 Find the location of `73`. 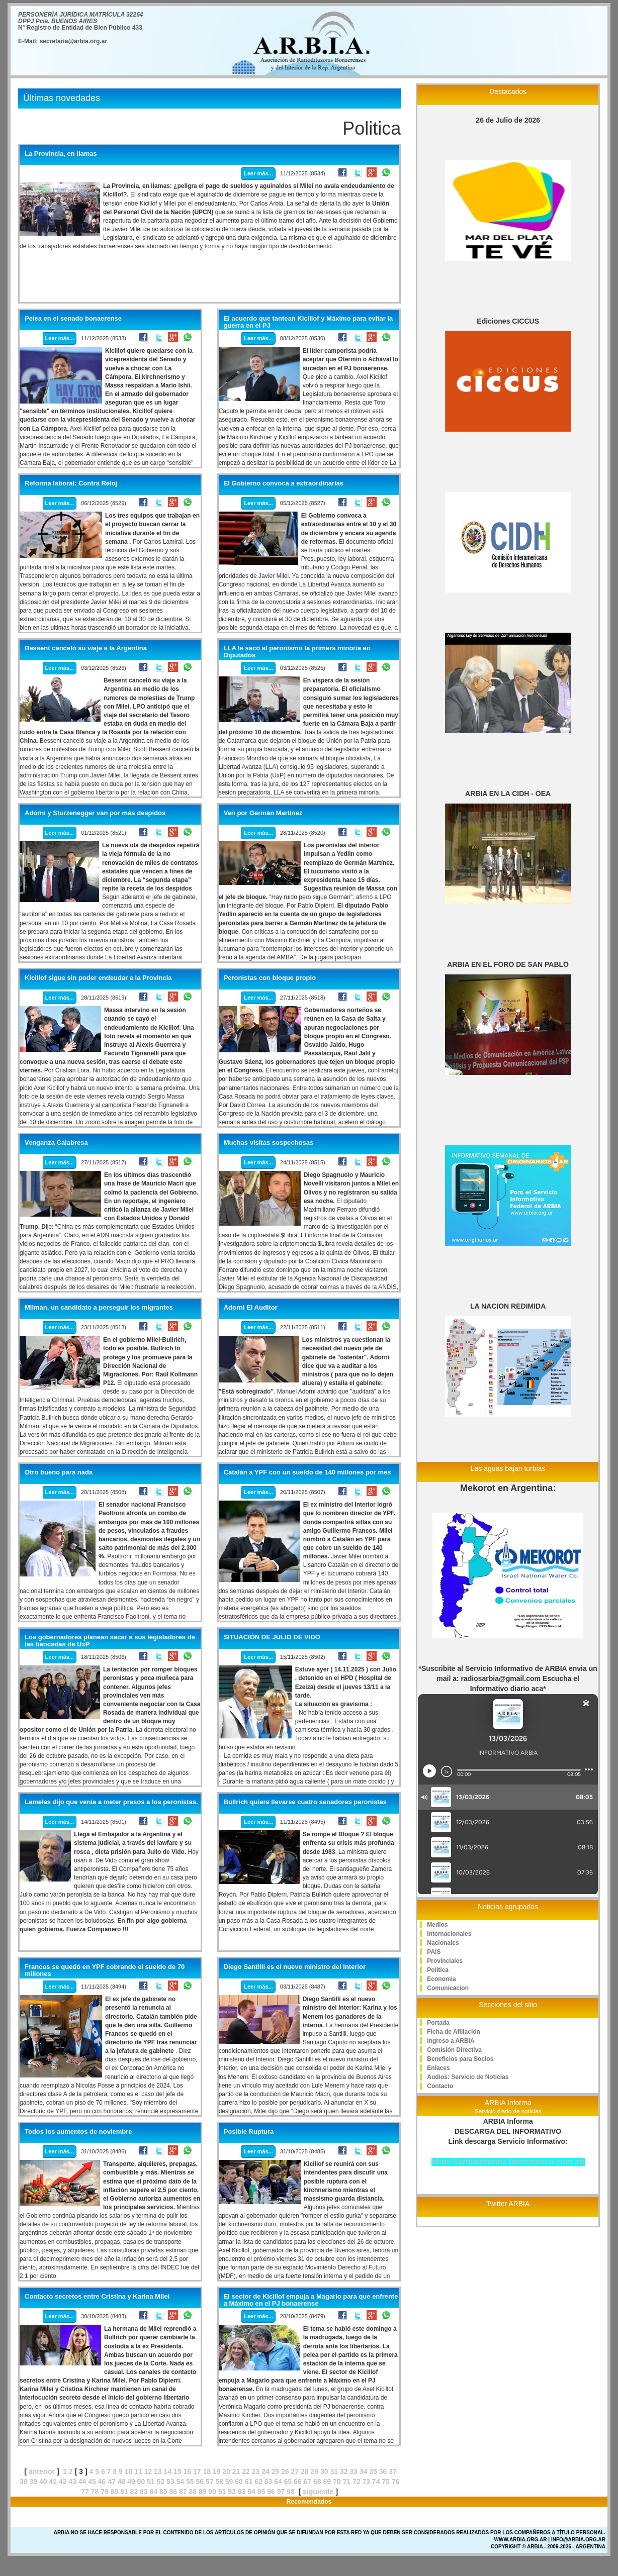

73 is located at coordinates (366, 2482).